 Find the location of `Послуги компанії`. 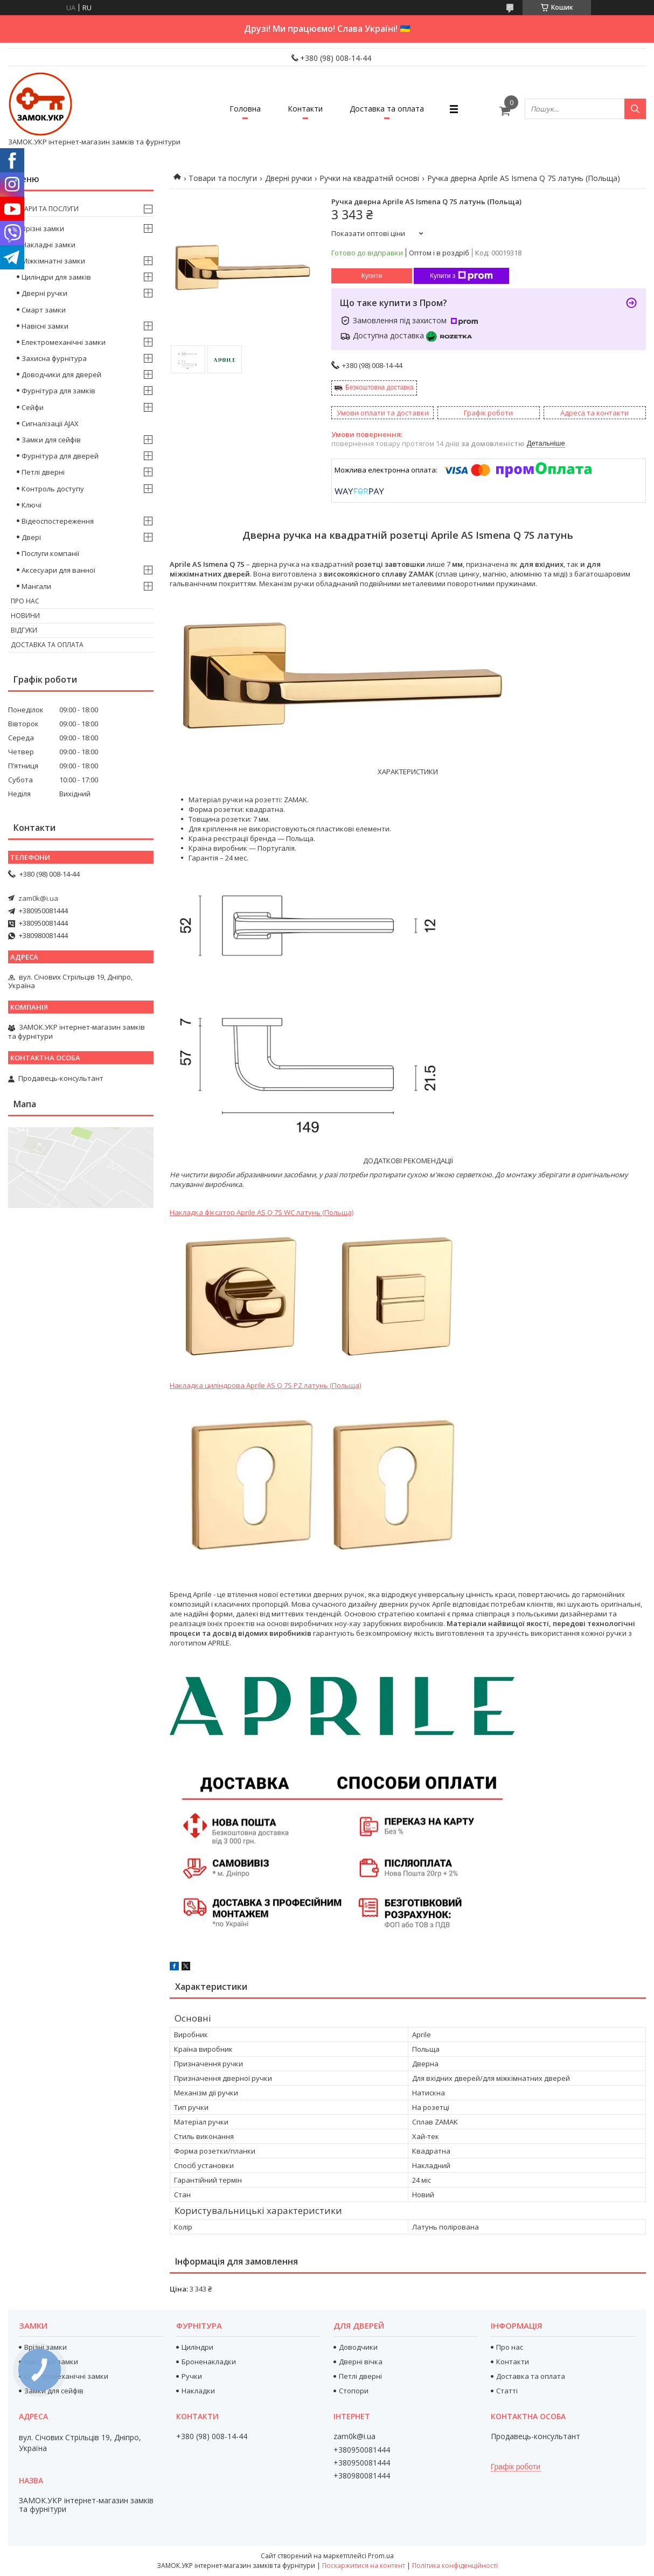

Послуги компанії is located at coordinates (50, 553).